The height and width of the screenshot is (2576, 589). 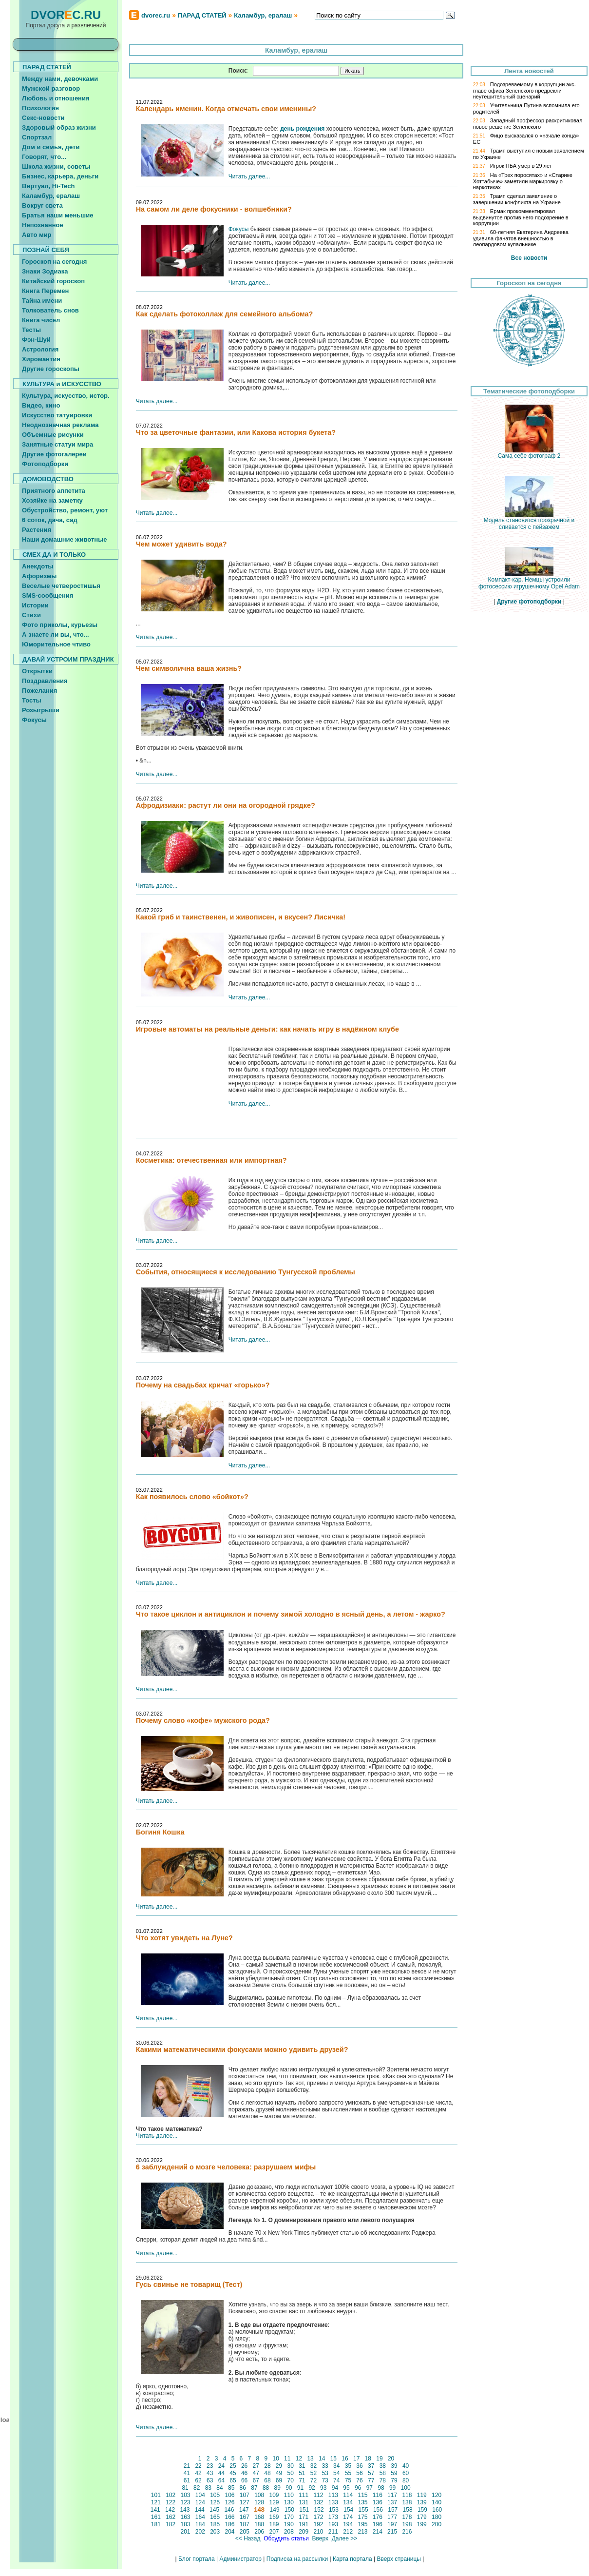 What do you see at coordinates (436, 2502) in the screenshot?
I see `140` at bounding box center [436, 2502].